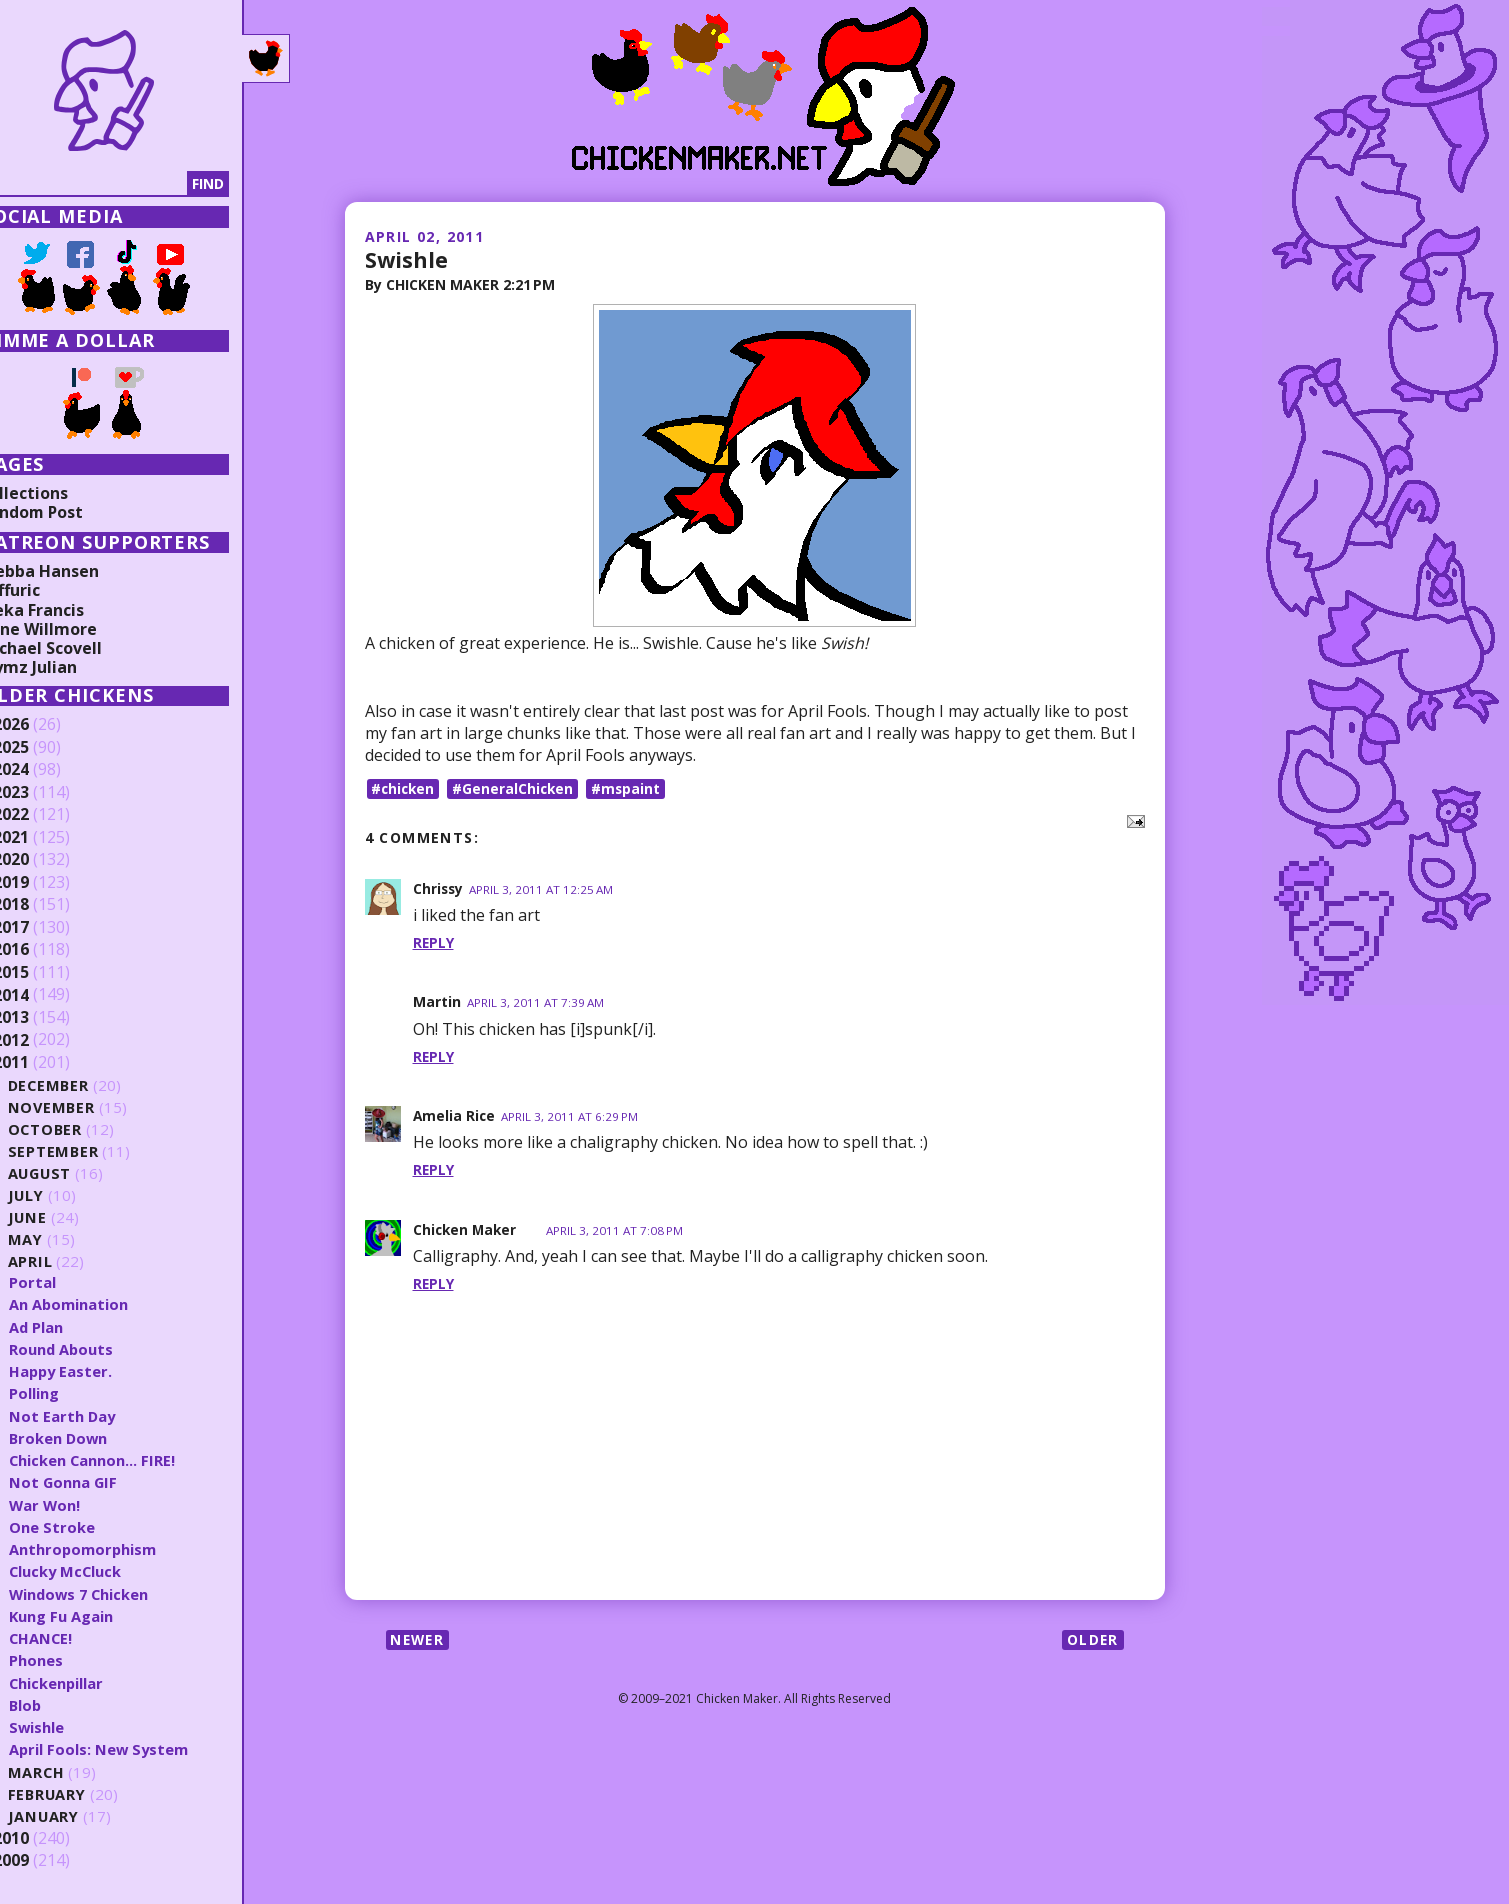 This screenshot has height=1904, width=1509. Describe the element at coordinates (81, 1505) in the screenshot. I see `War Won!` at that location.